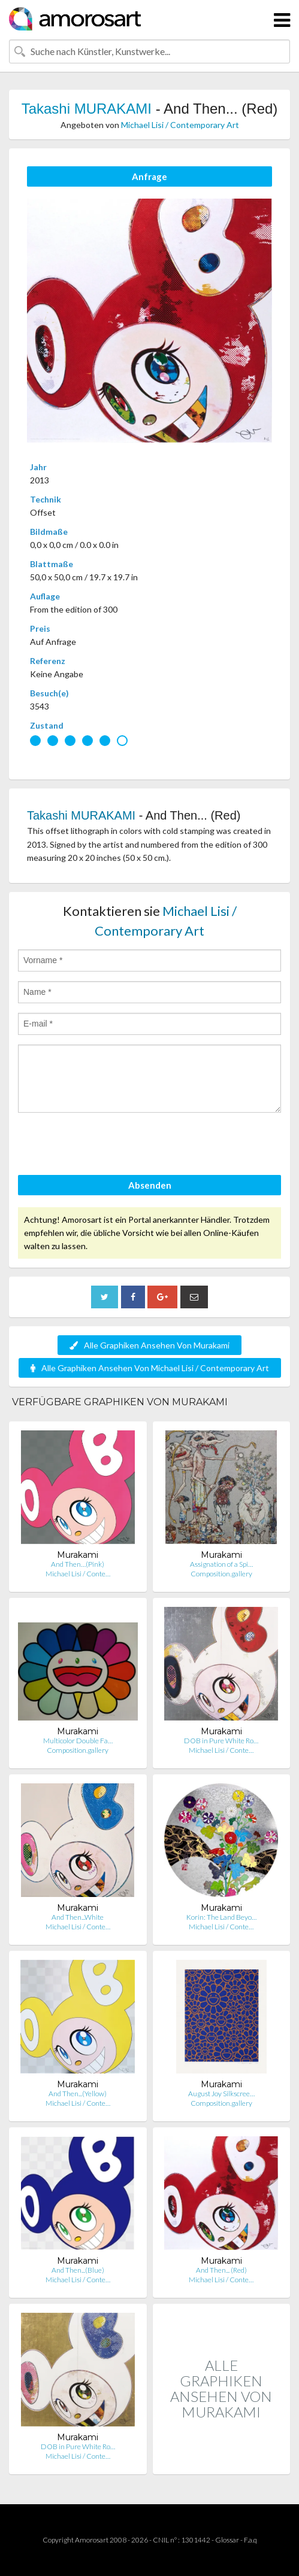 Image resolution: width=299 pixels, height=2576 pixels. What do you see at coordinates (109, 1145) in the screenshot?
I see `[presentation]` at bounding box center [109, 1145].